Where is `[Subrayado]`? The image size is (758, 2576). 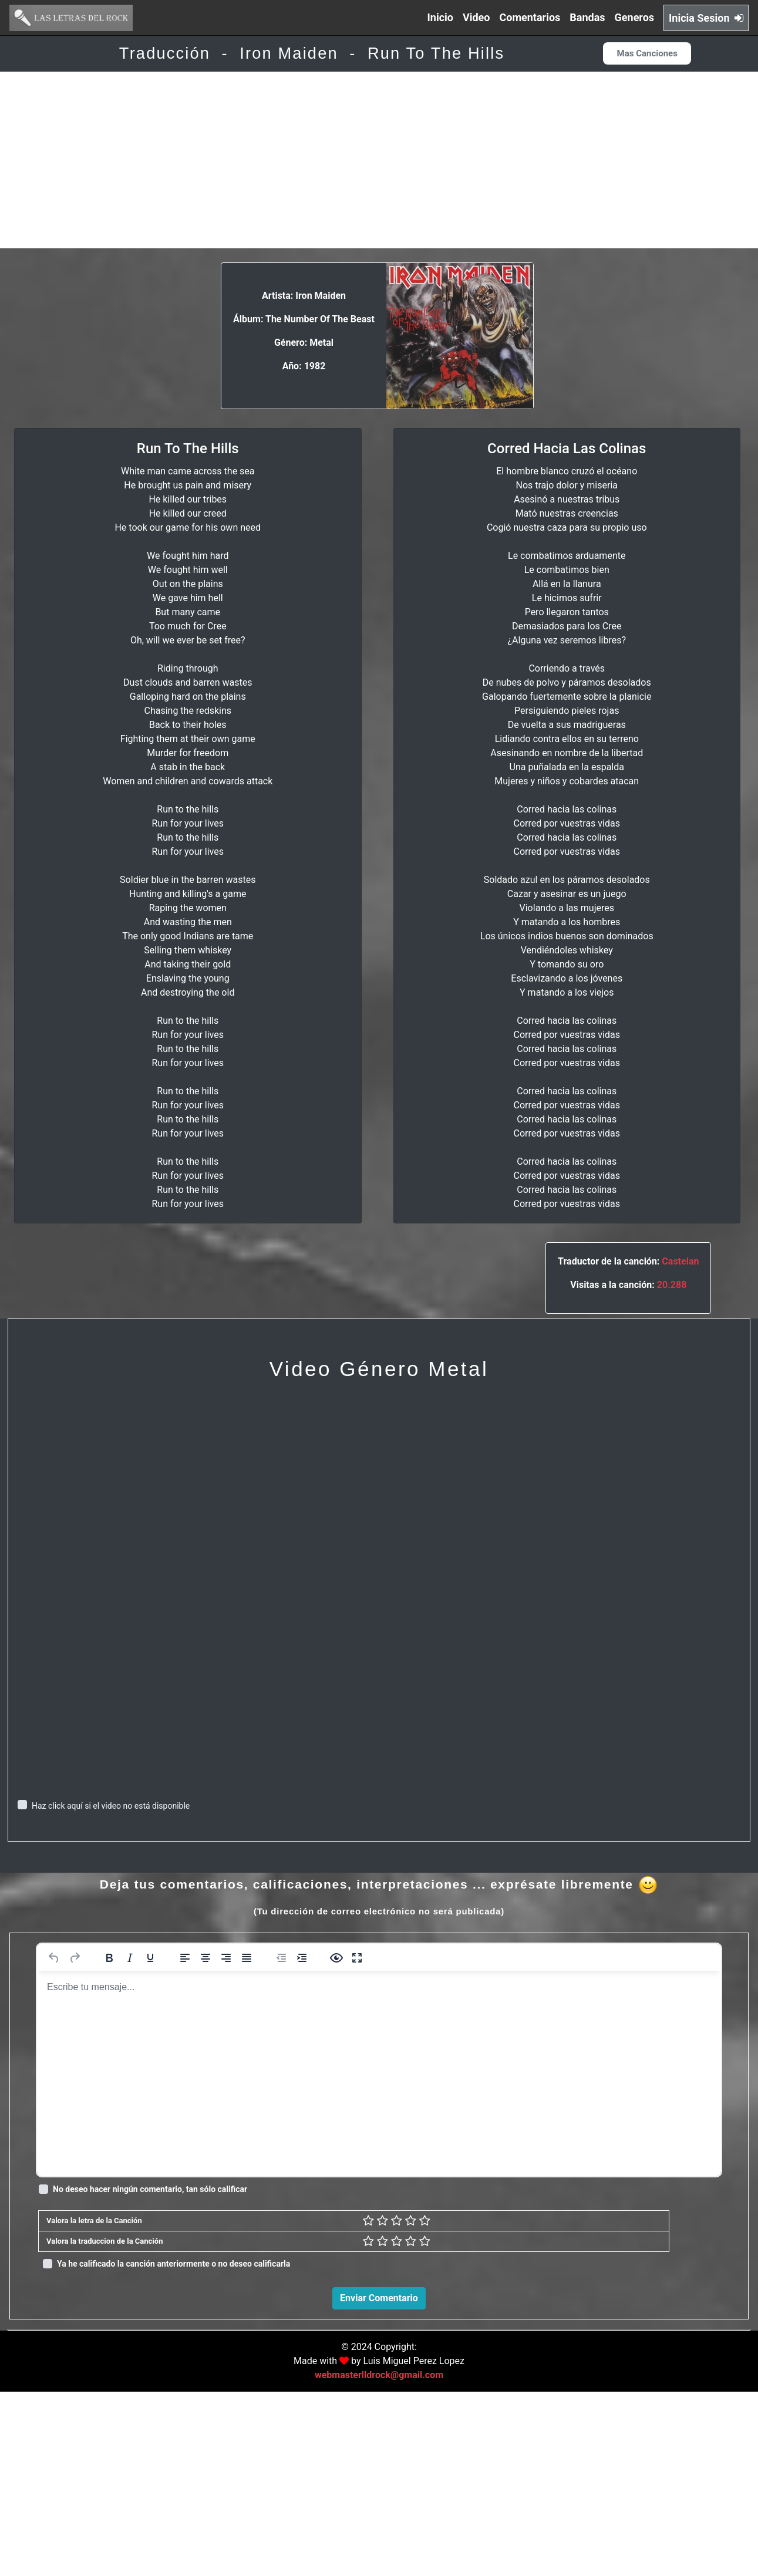
[Subrayado] is located at coordinates (150, 1958).